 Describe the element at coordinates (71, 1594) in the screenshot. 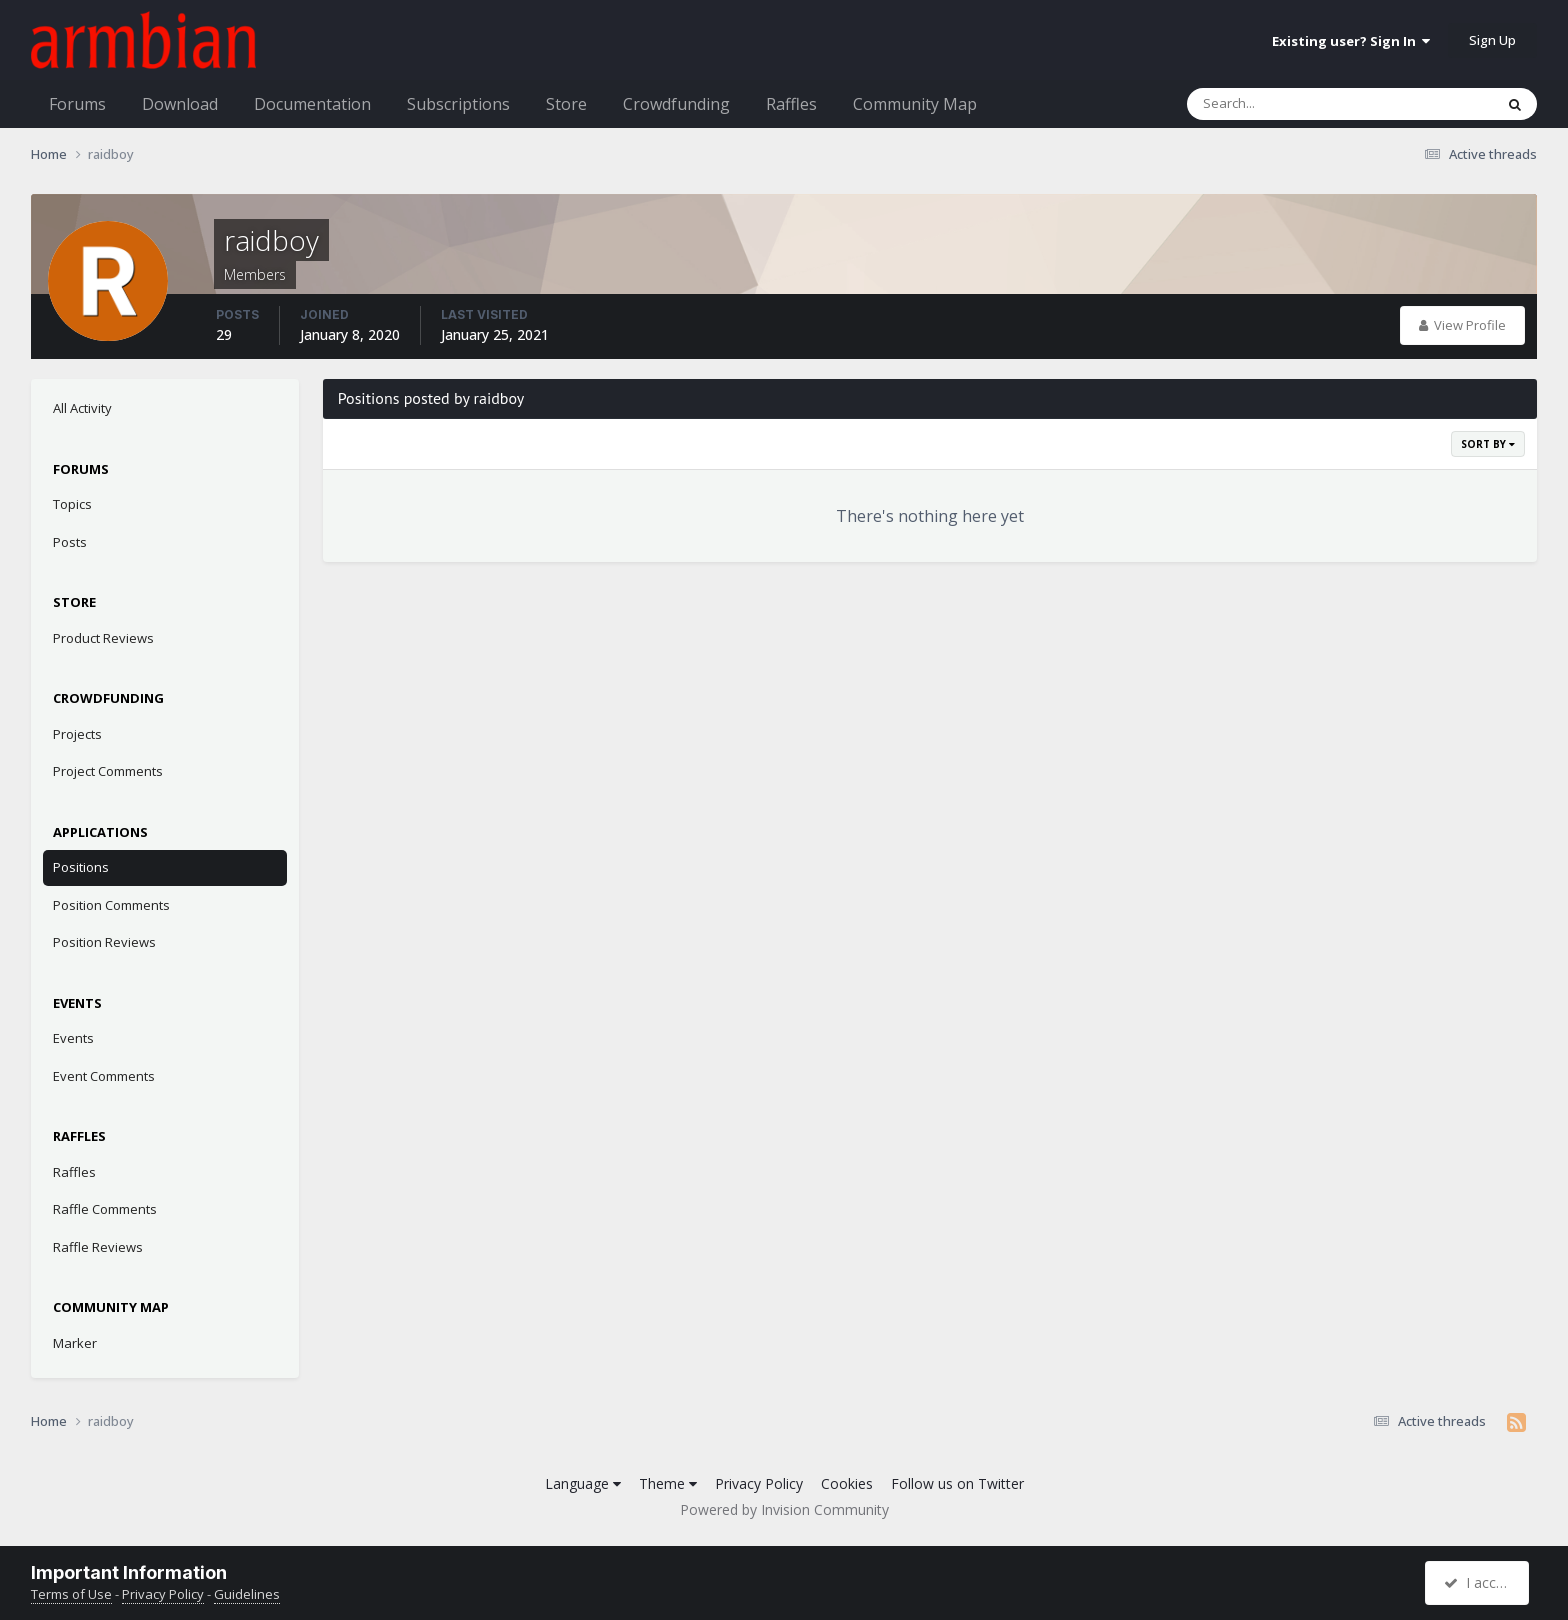

I see `Terms of Use` at that location.